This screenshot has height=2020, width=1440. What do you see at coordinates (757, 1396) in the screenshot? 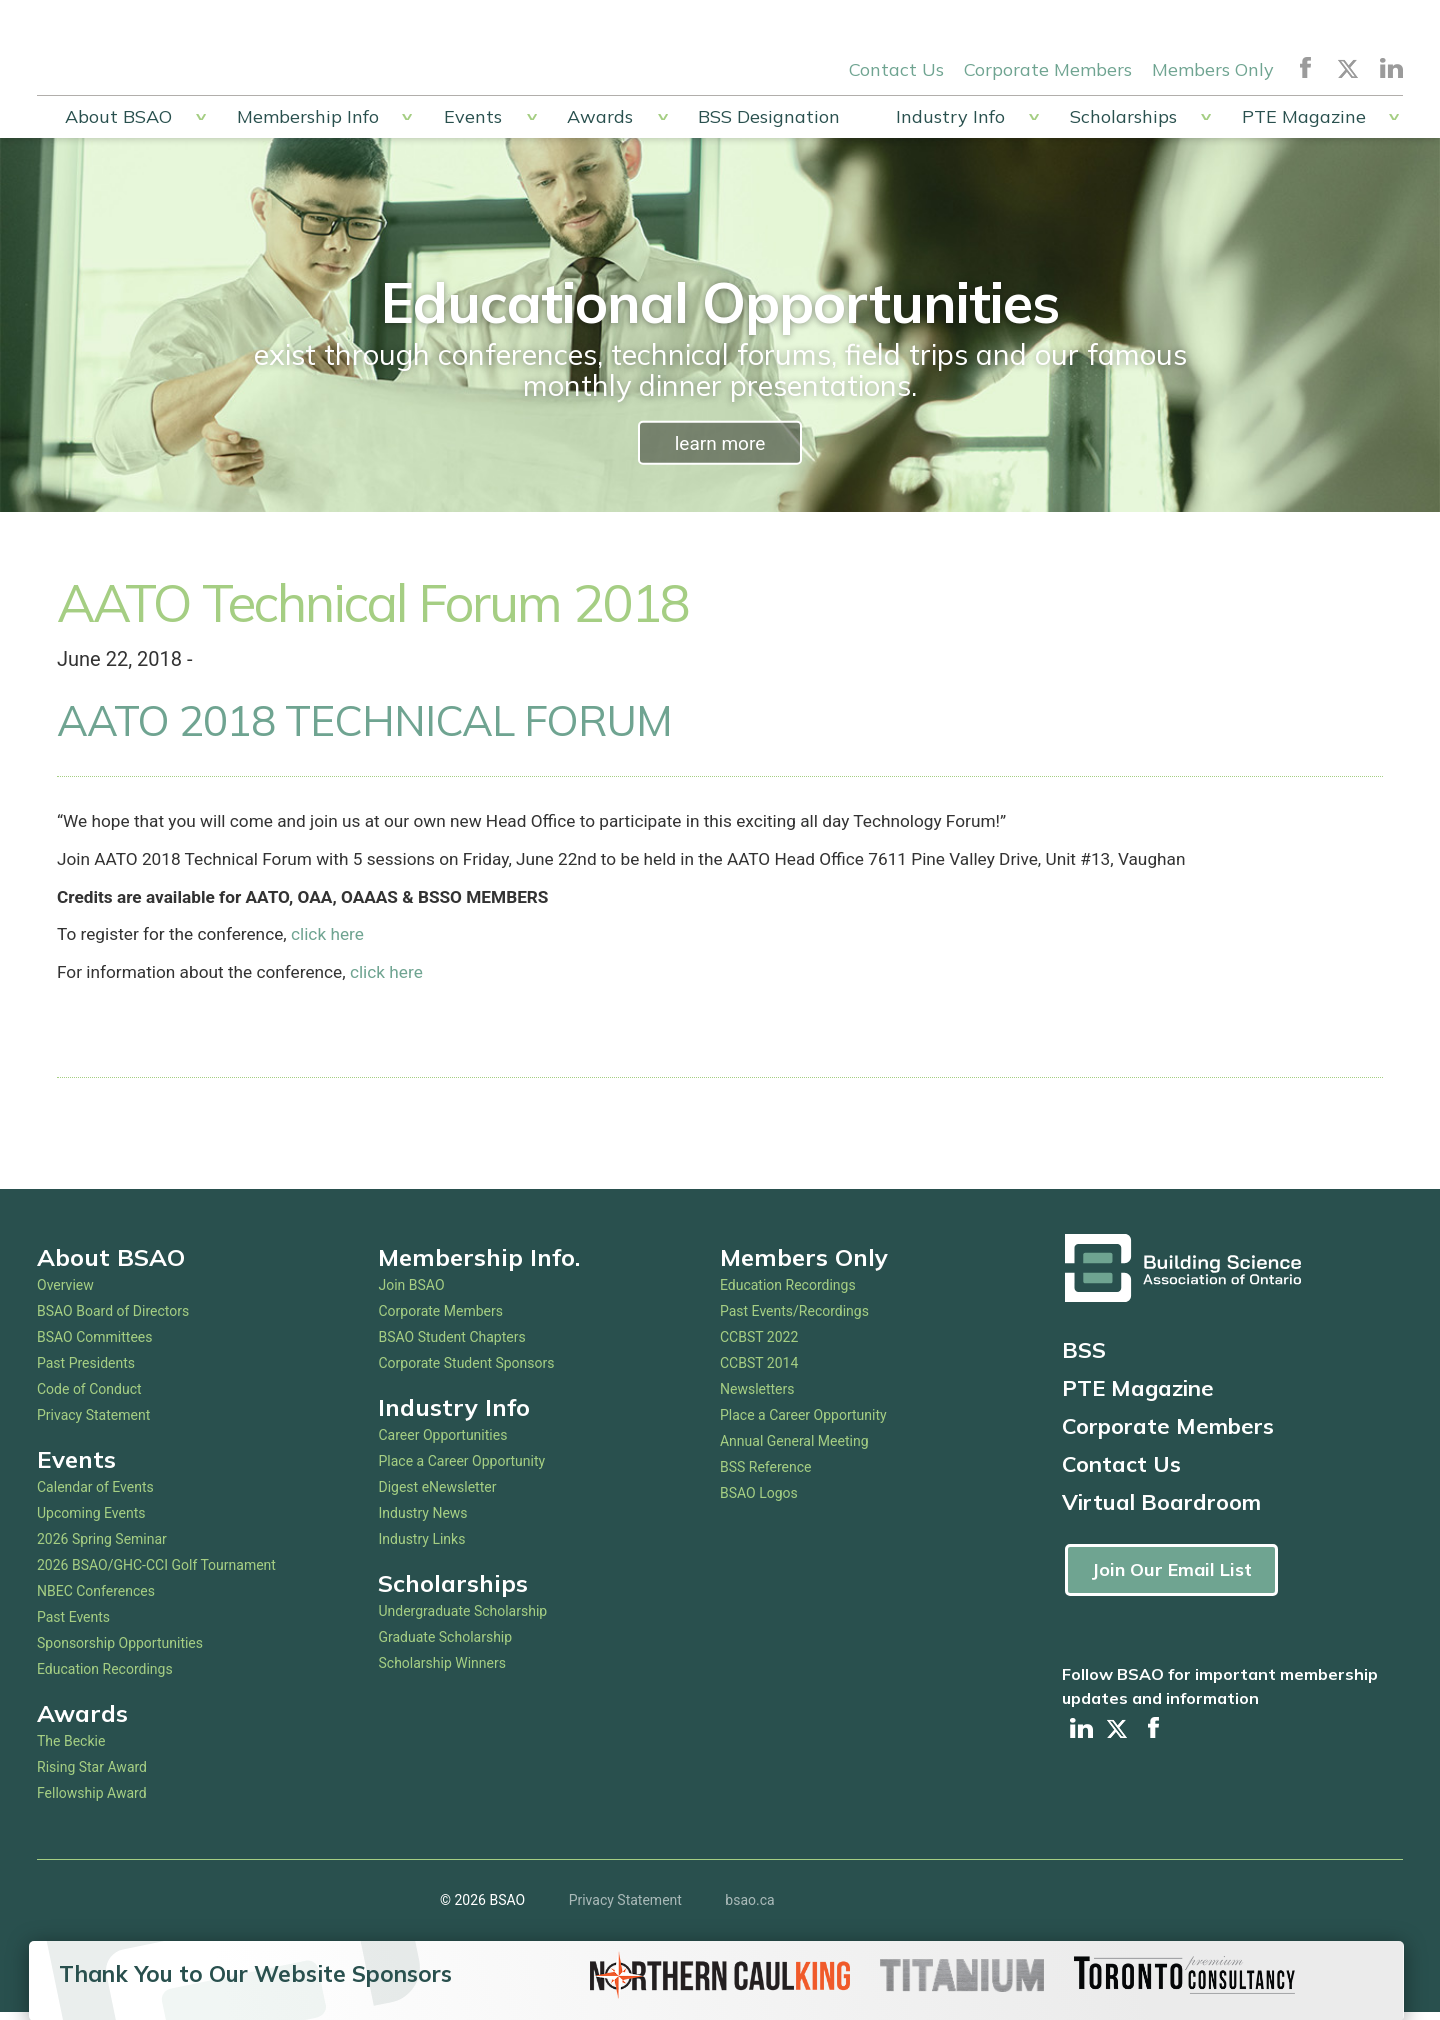
I see `Newsletters` at bounding box center [757, 1396].